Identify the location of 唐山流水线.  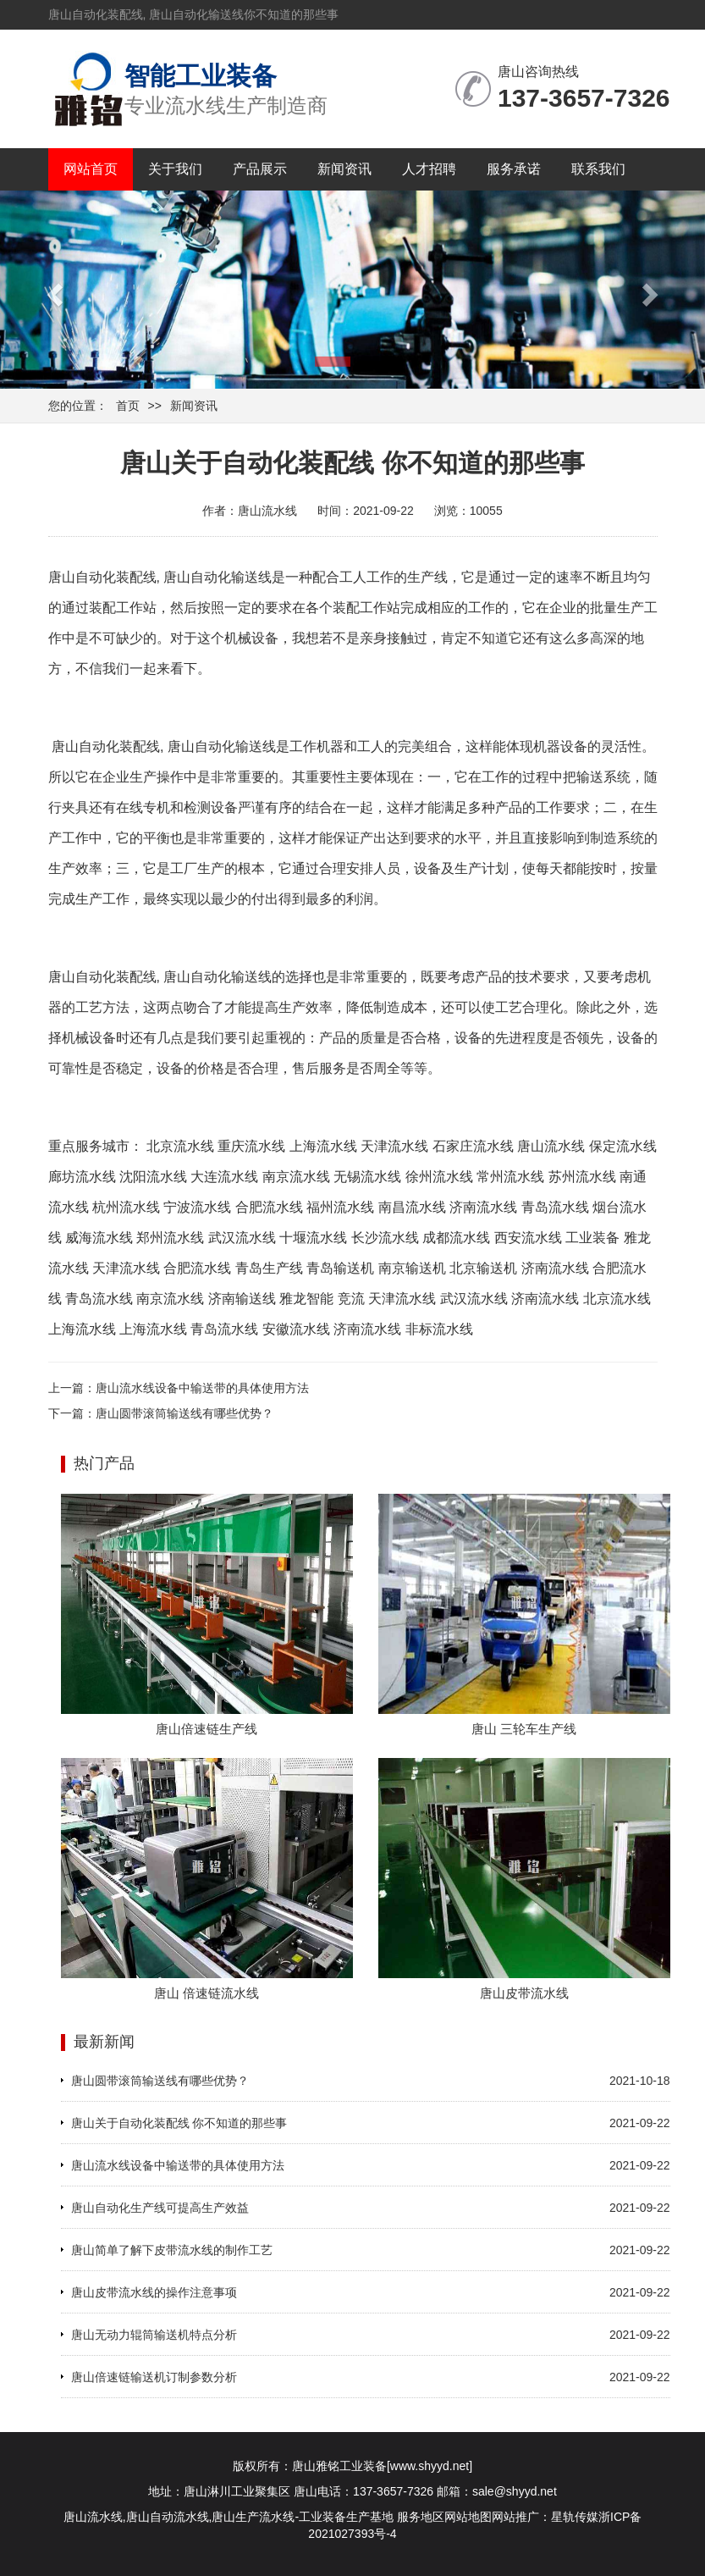
(551, 1146).